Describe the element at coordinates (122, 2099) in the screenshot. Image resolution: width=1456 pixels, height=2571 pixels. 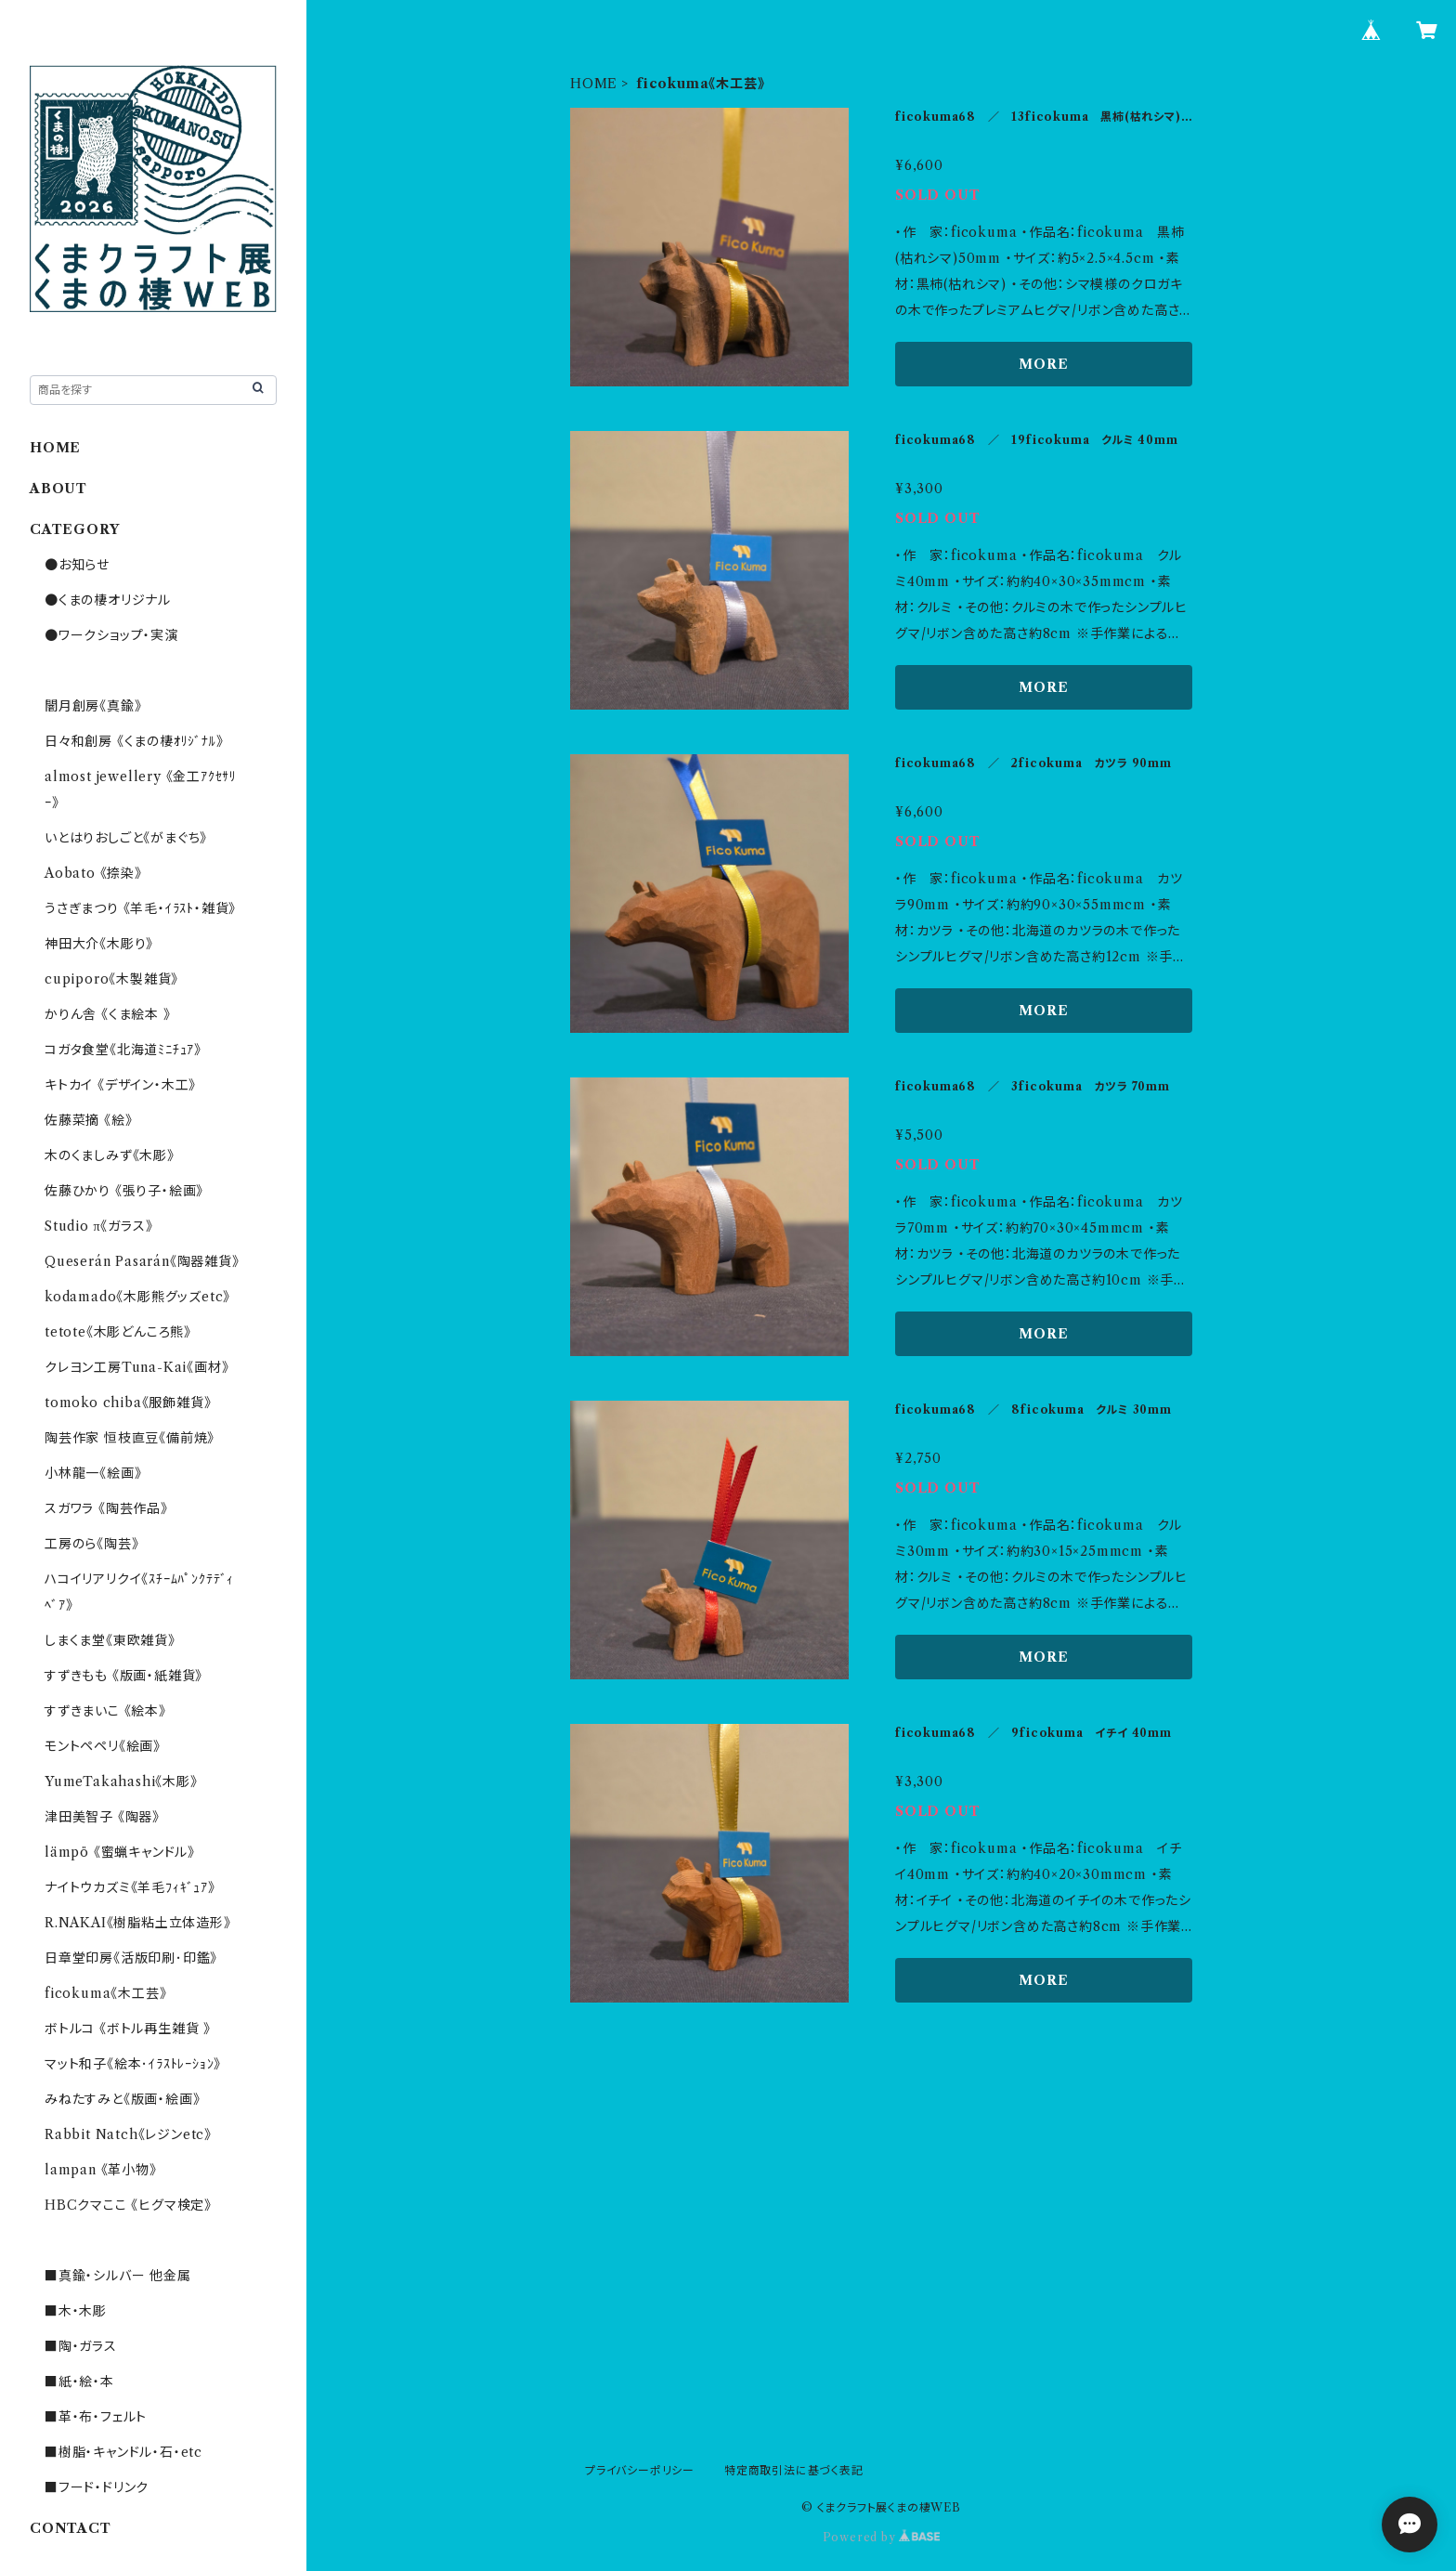
I see `みねたすみと《版画・絵画》` at that location.